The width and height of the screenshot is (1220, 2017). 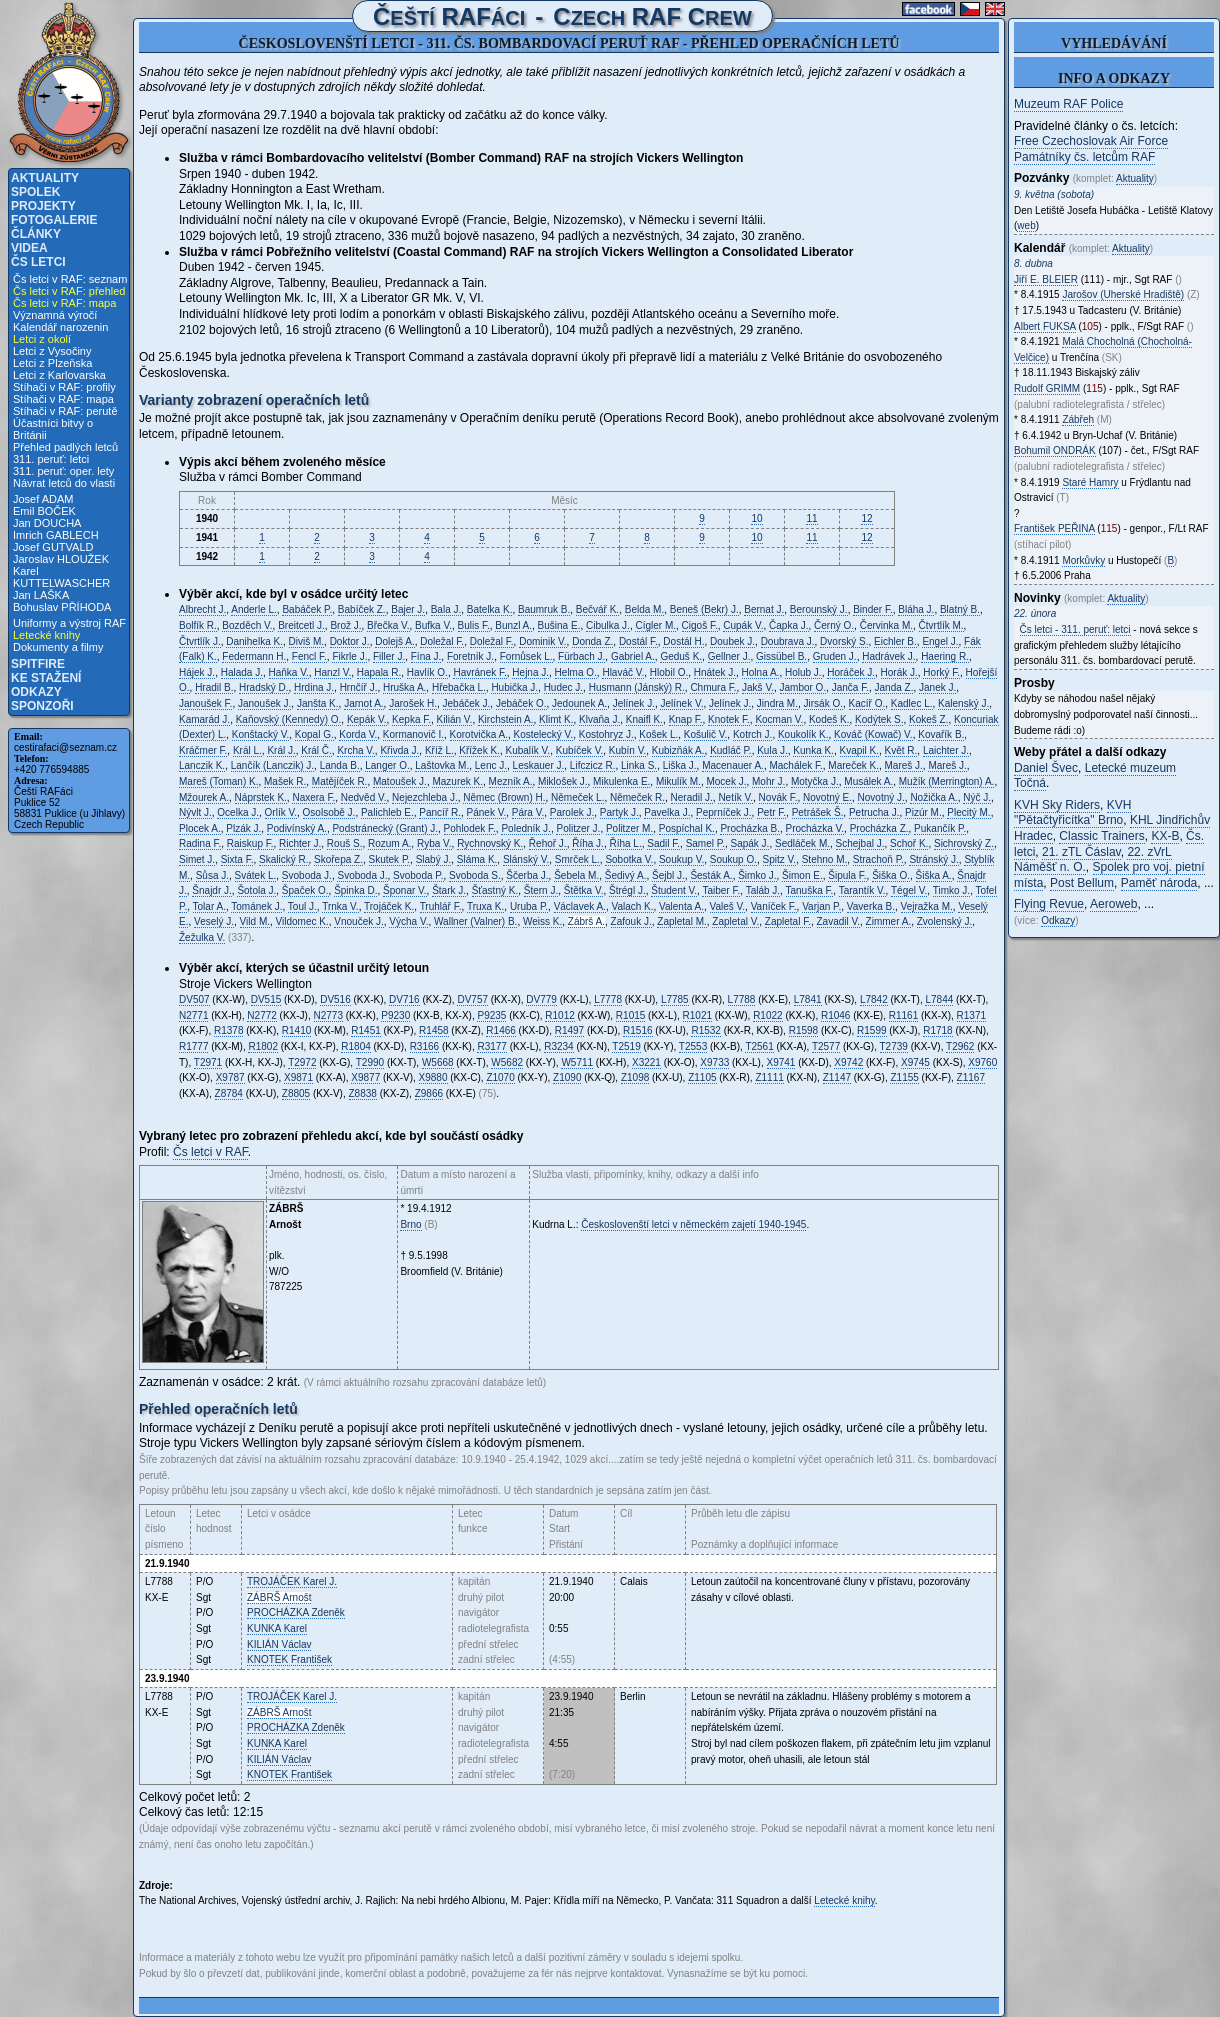 What do you see at coordinates (208, 1062) in the screenshot?
I see `T2971` at bounding box center [208, 1062].